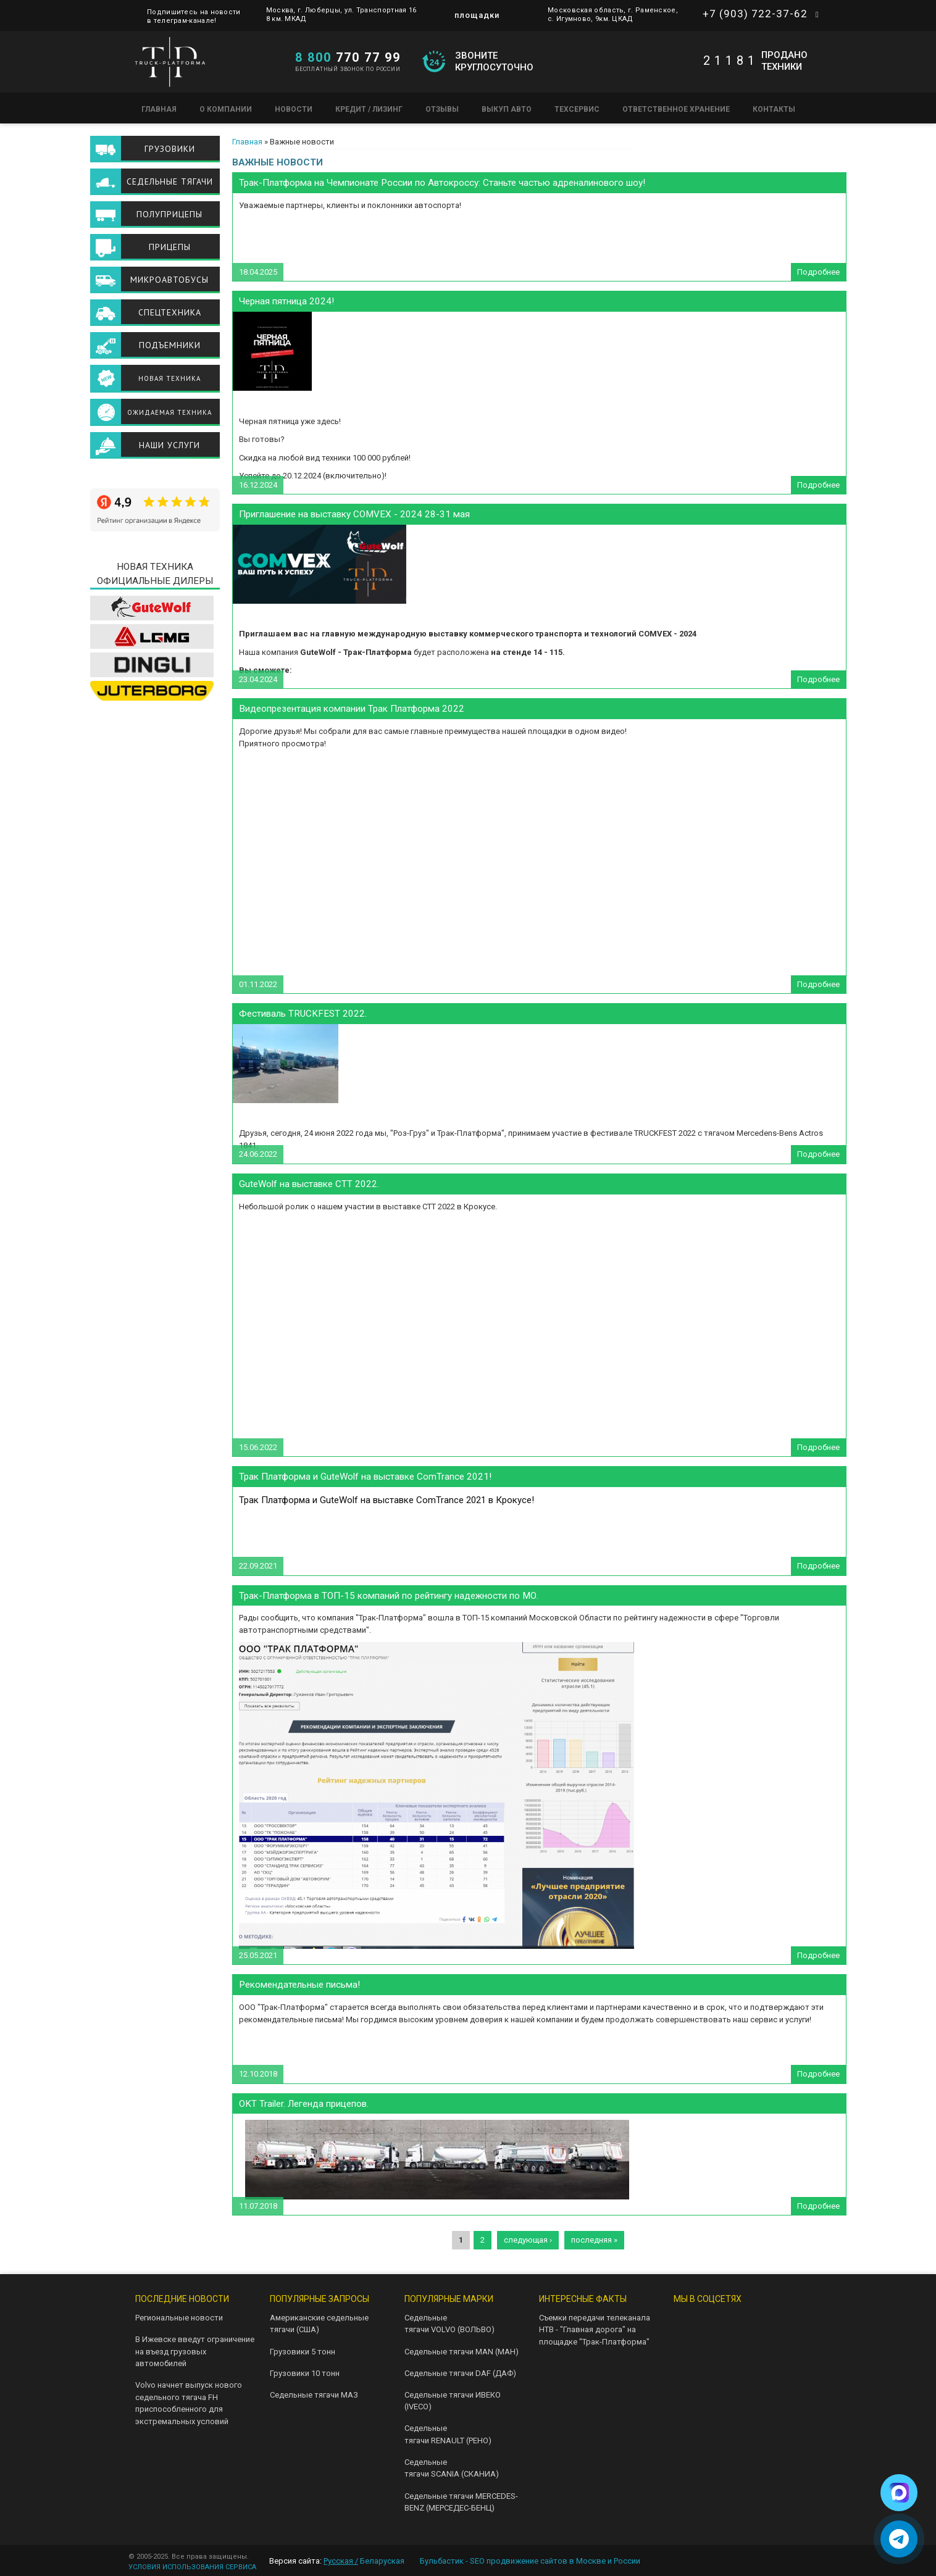  I want to click on Наши услуги, so click(169, 445).